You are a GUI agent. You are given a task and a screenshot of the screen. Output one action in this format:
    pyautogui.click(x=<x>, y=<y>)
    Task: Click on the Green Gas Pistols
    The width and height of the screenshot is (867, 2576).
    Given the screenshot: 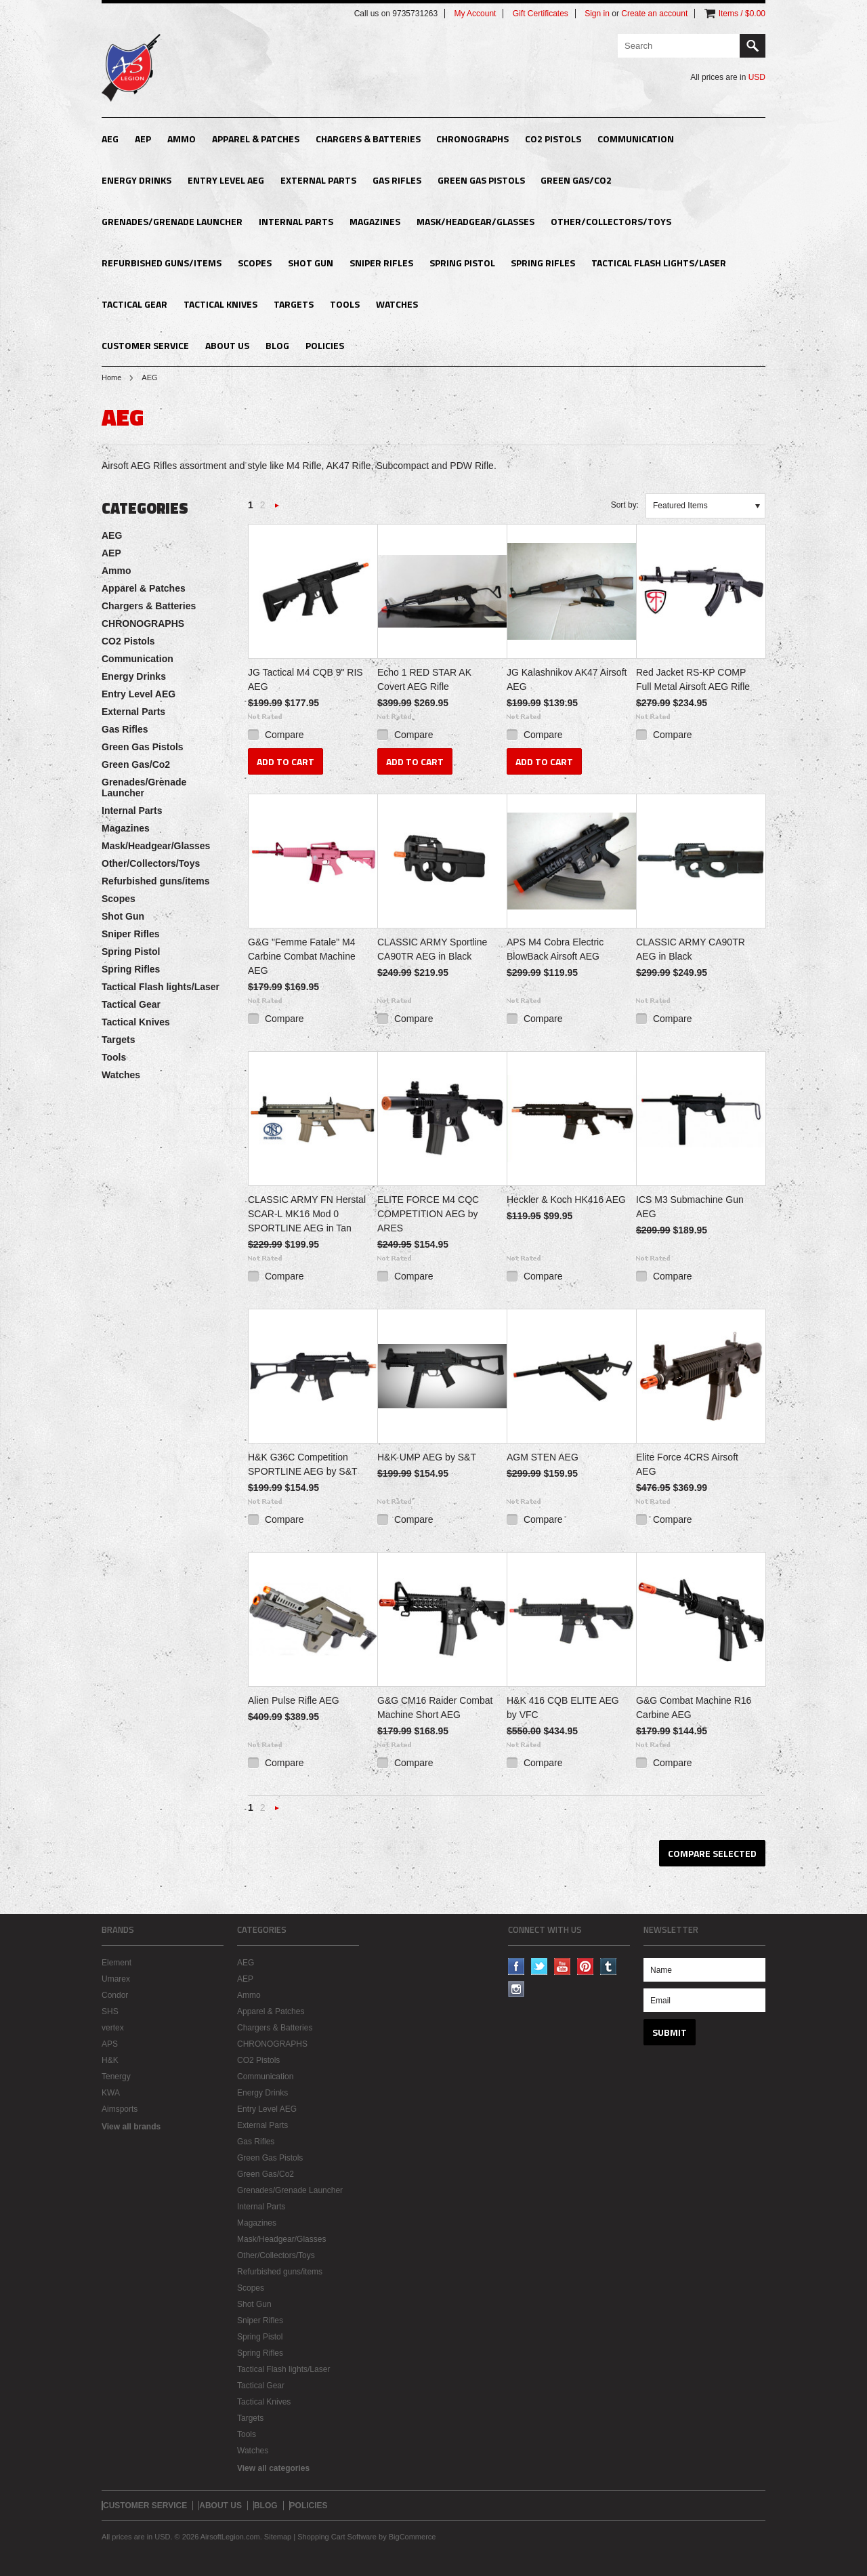 What is the action you would take?
    pyautogui.click(x=481, y=180)
    